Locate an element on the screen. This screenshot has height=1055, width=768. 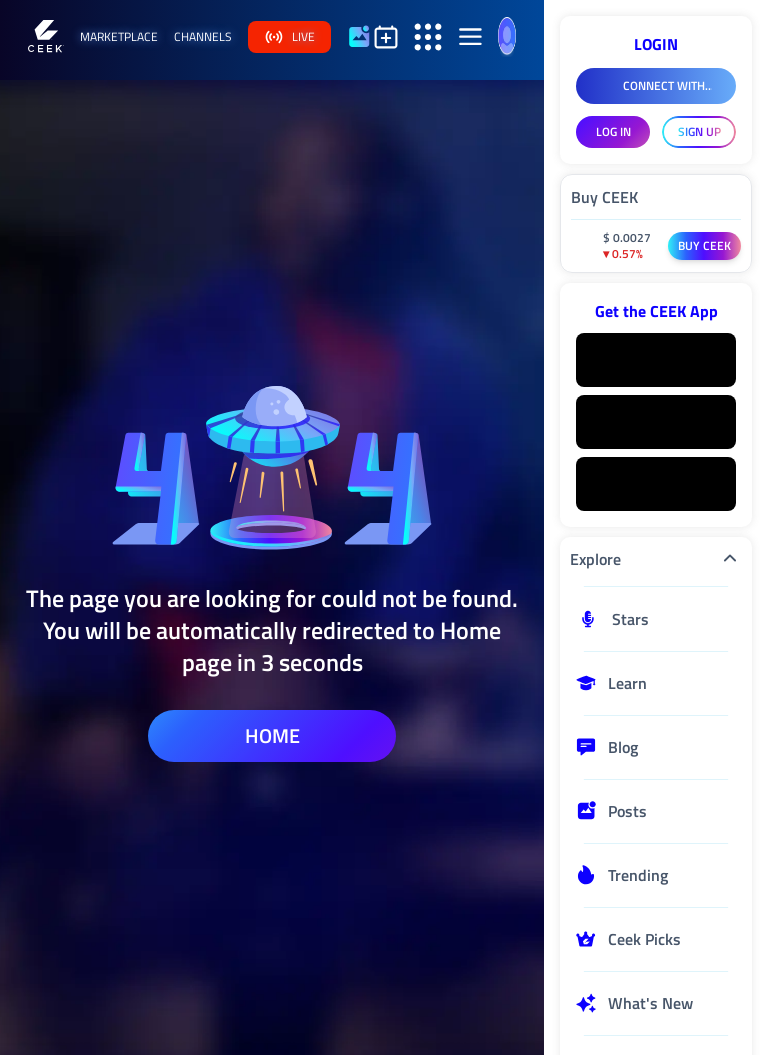
marketplace is located at coordinates (119, 36).